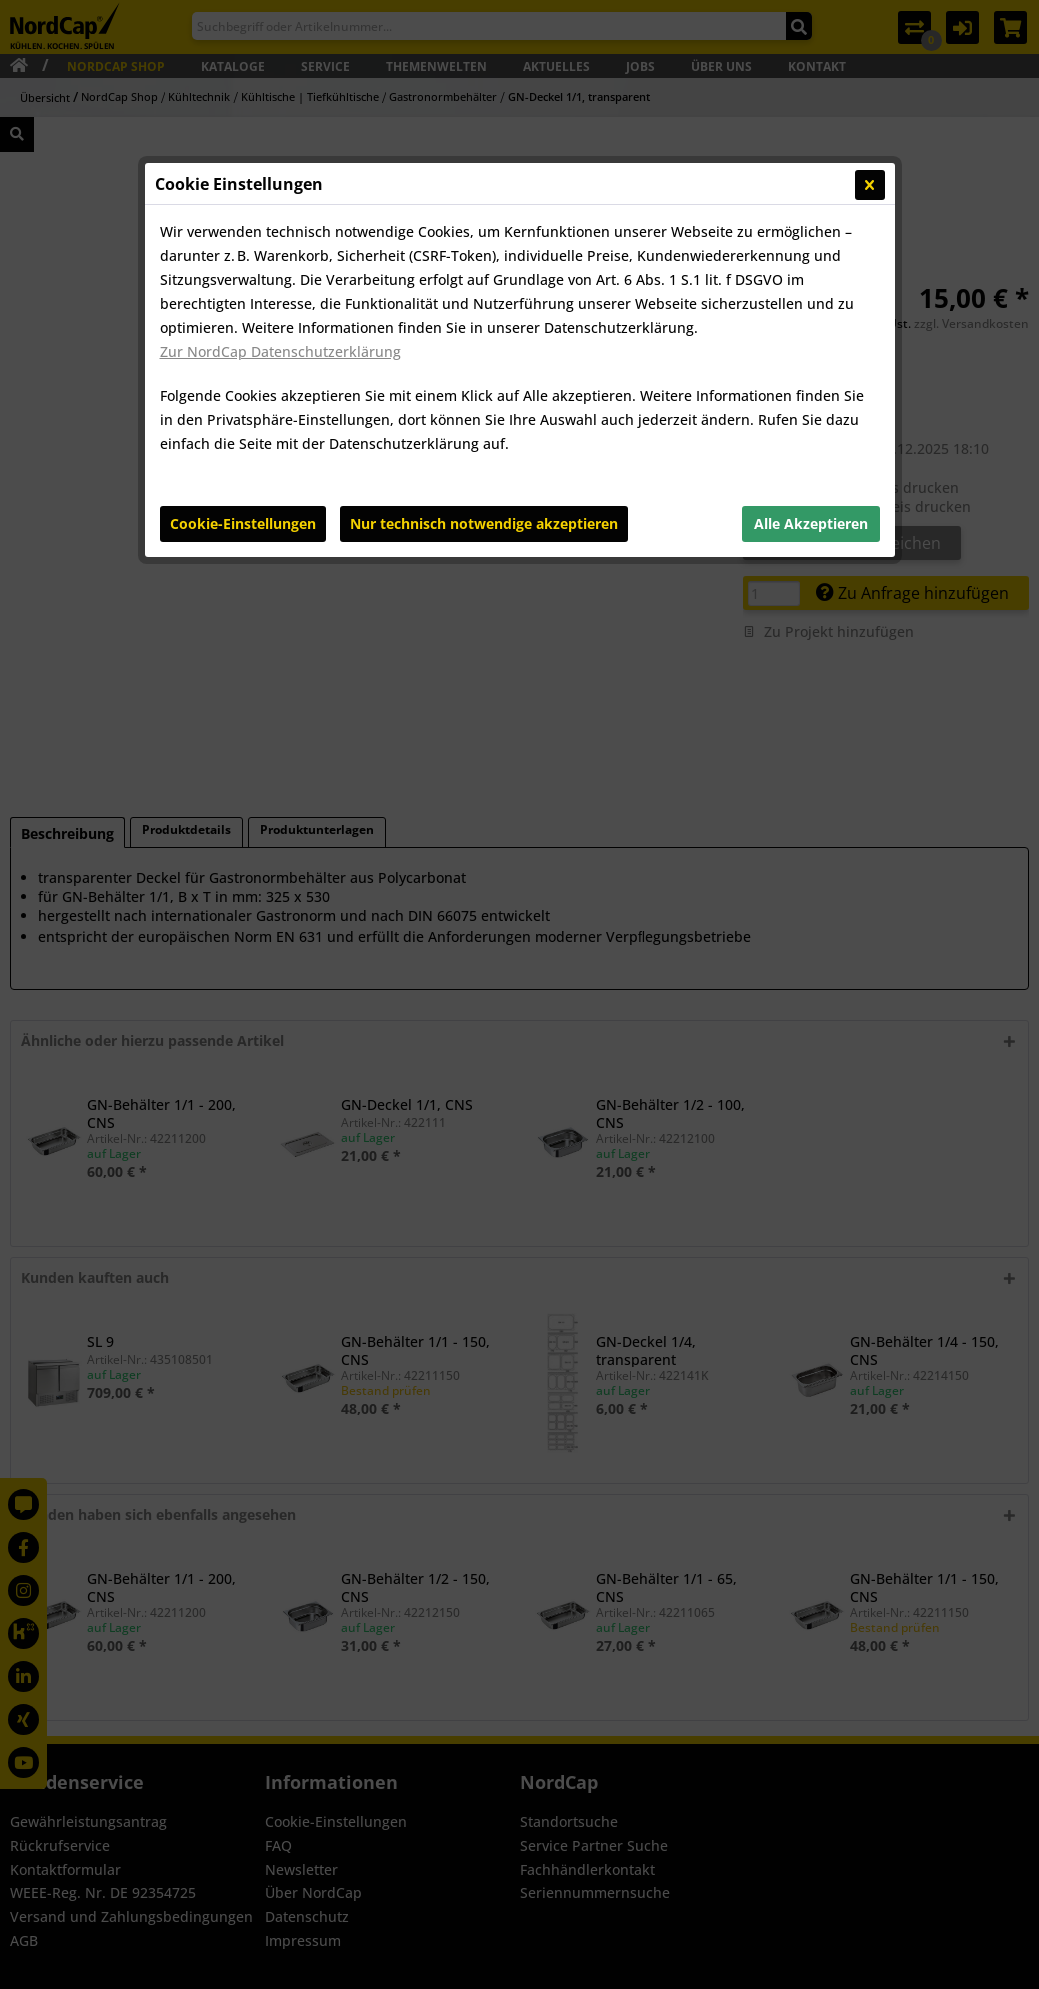 This screenshot has width=1039, height=1989. I want to click on Alle Akzeptieren, so click(811, 523).